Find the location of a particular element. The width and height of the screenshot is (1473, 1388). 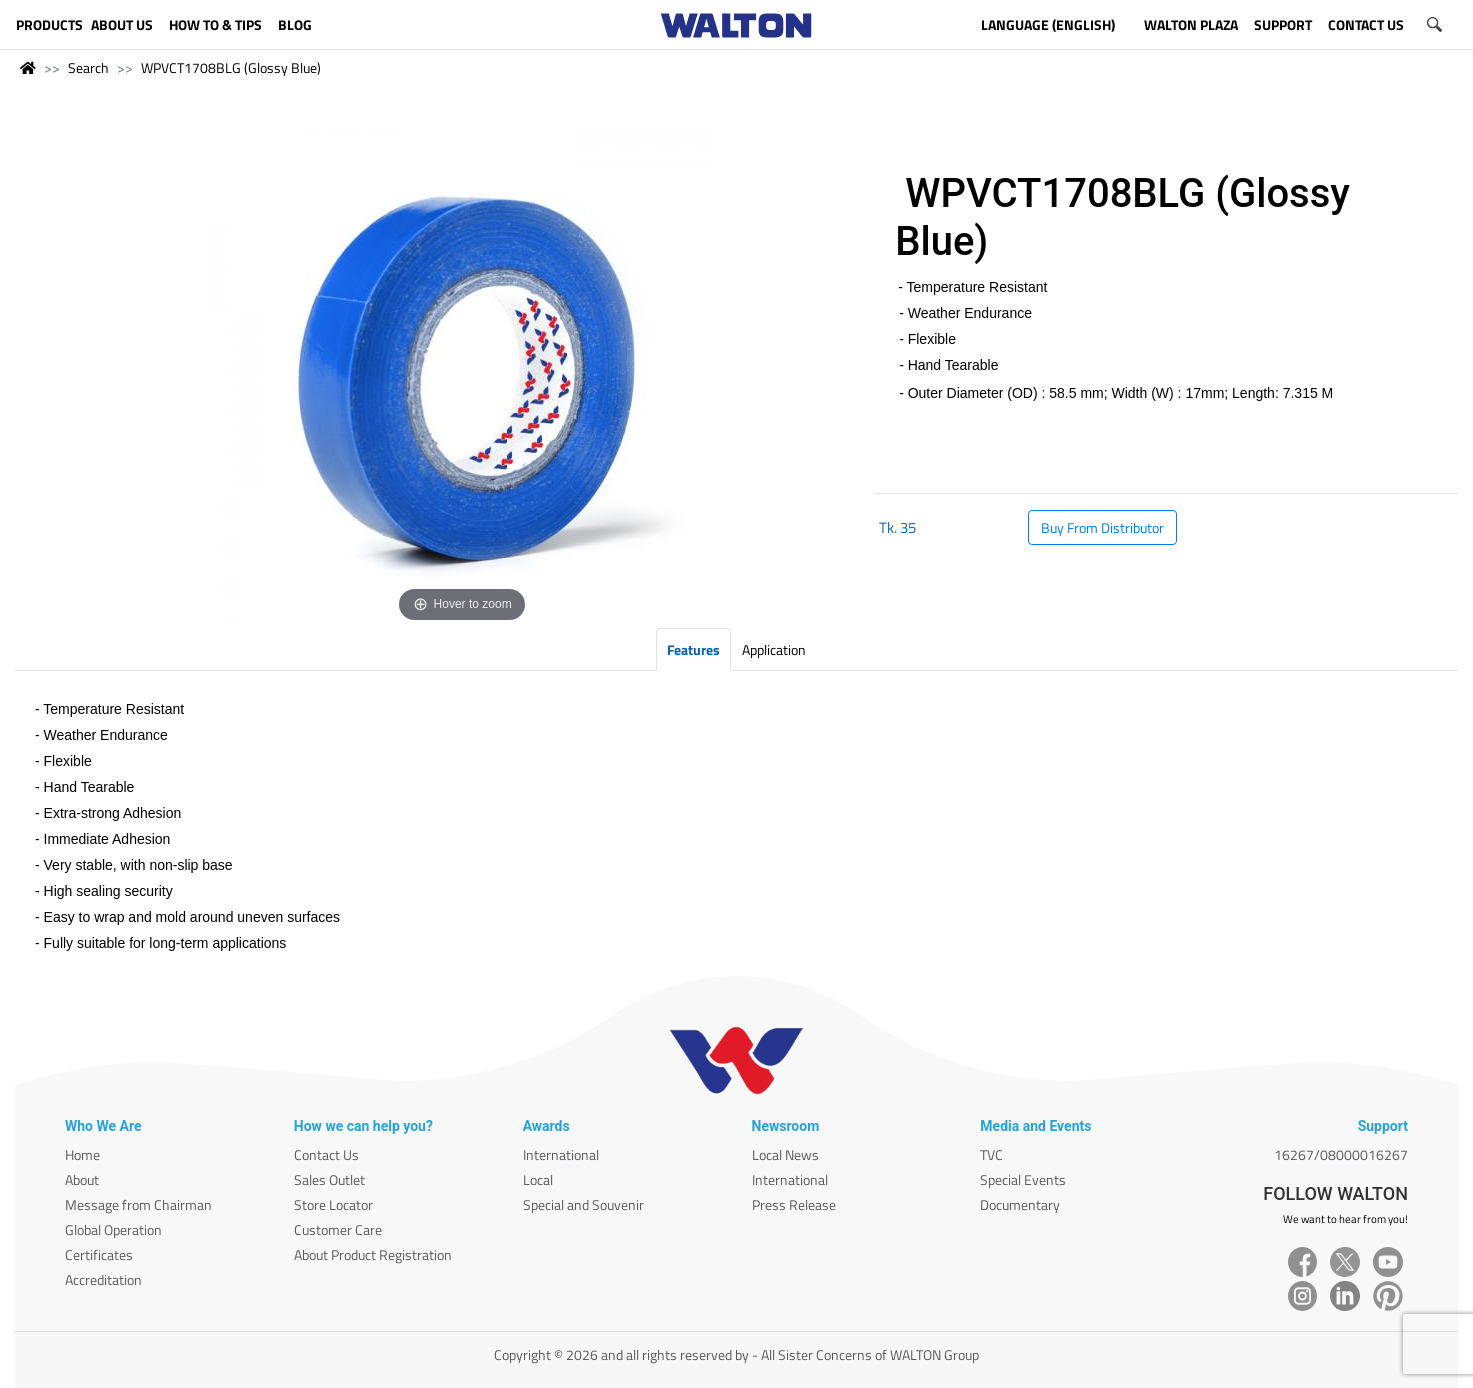

Message from Chairman is located at coordinates (138, 1204).